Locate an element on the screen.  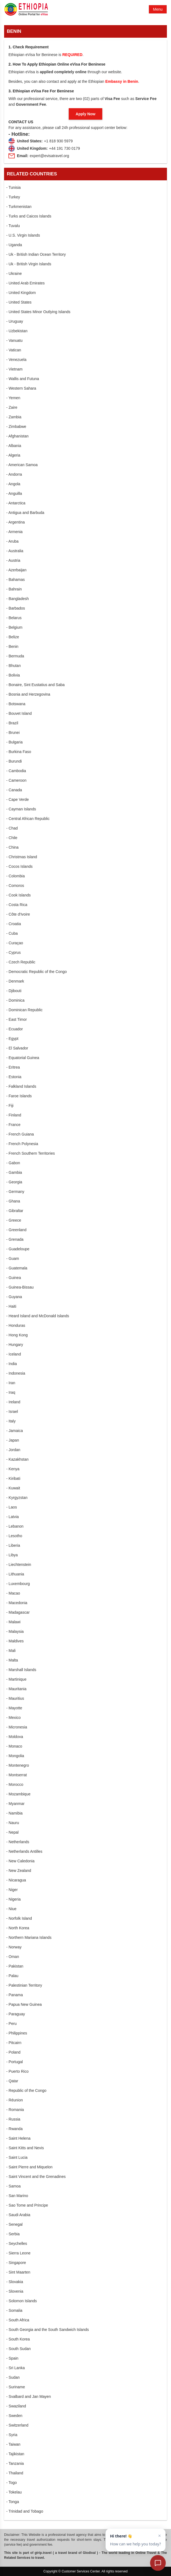
- Turkey is located at coordinates (13, 197).